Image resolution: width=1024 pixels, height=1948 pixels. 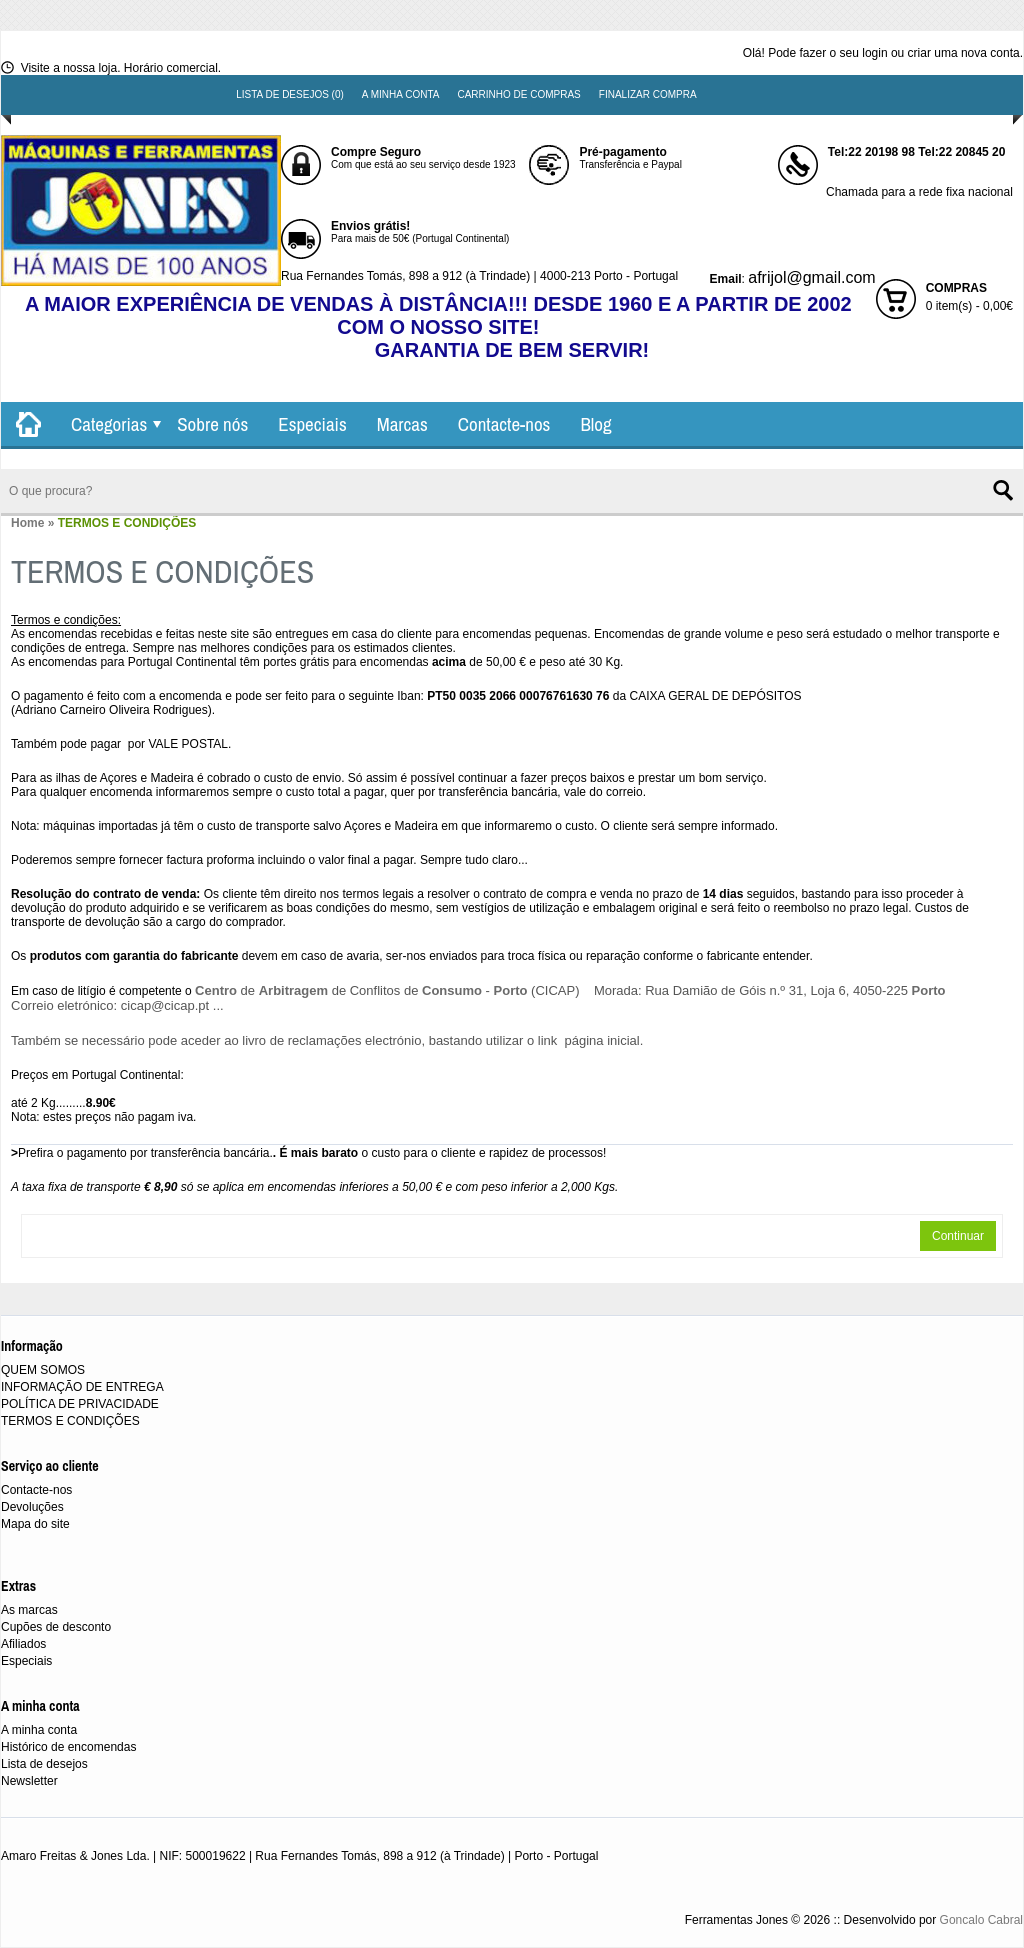 What do you see at coordinates (27, 523) in the screenshot?
I see `Home` at bounding box center [27, 523].